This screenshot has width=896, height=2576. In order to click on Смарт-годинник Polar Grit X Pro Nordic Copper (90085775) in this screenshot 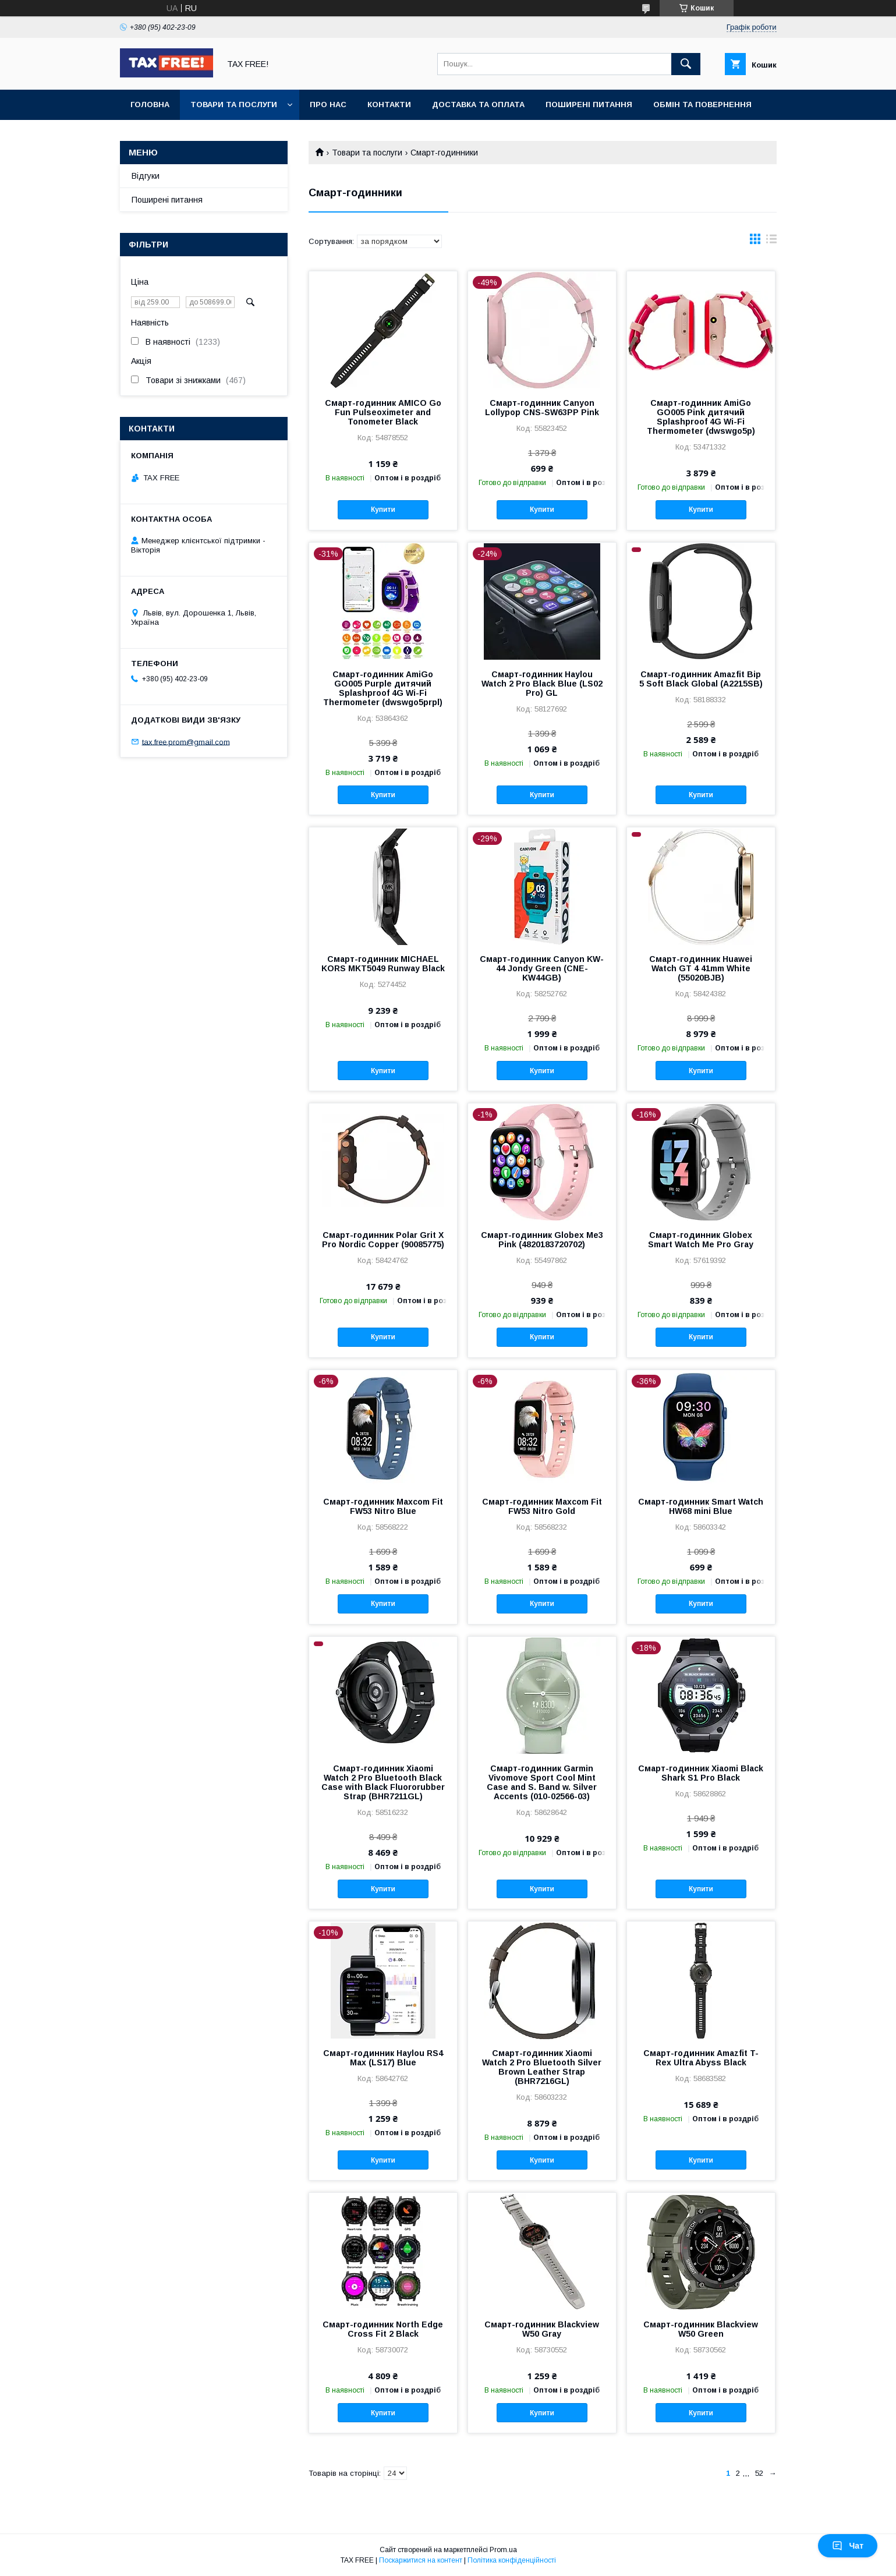, I will do `click(383, 1239)`.